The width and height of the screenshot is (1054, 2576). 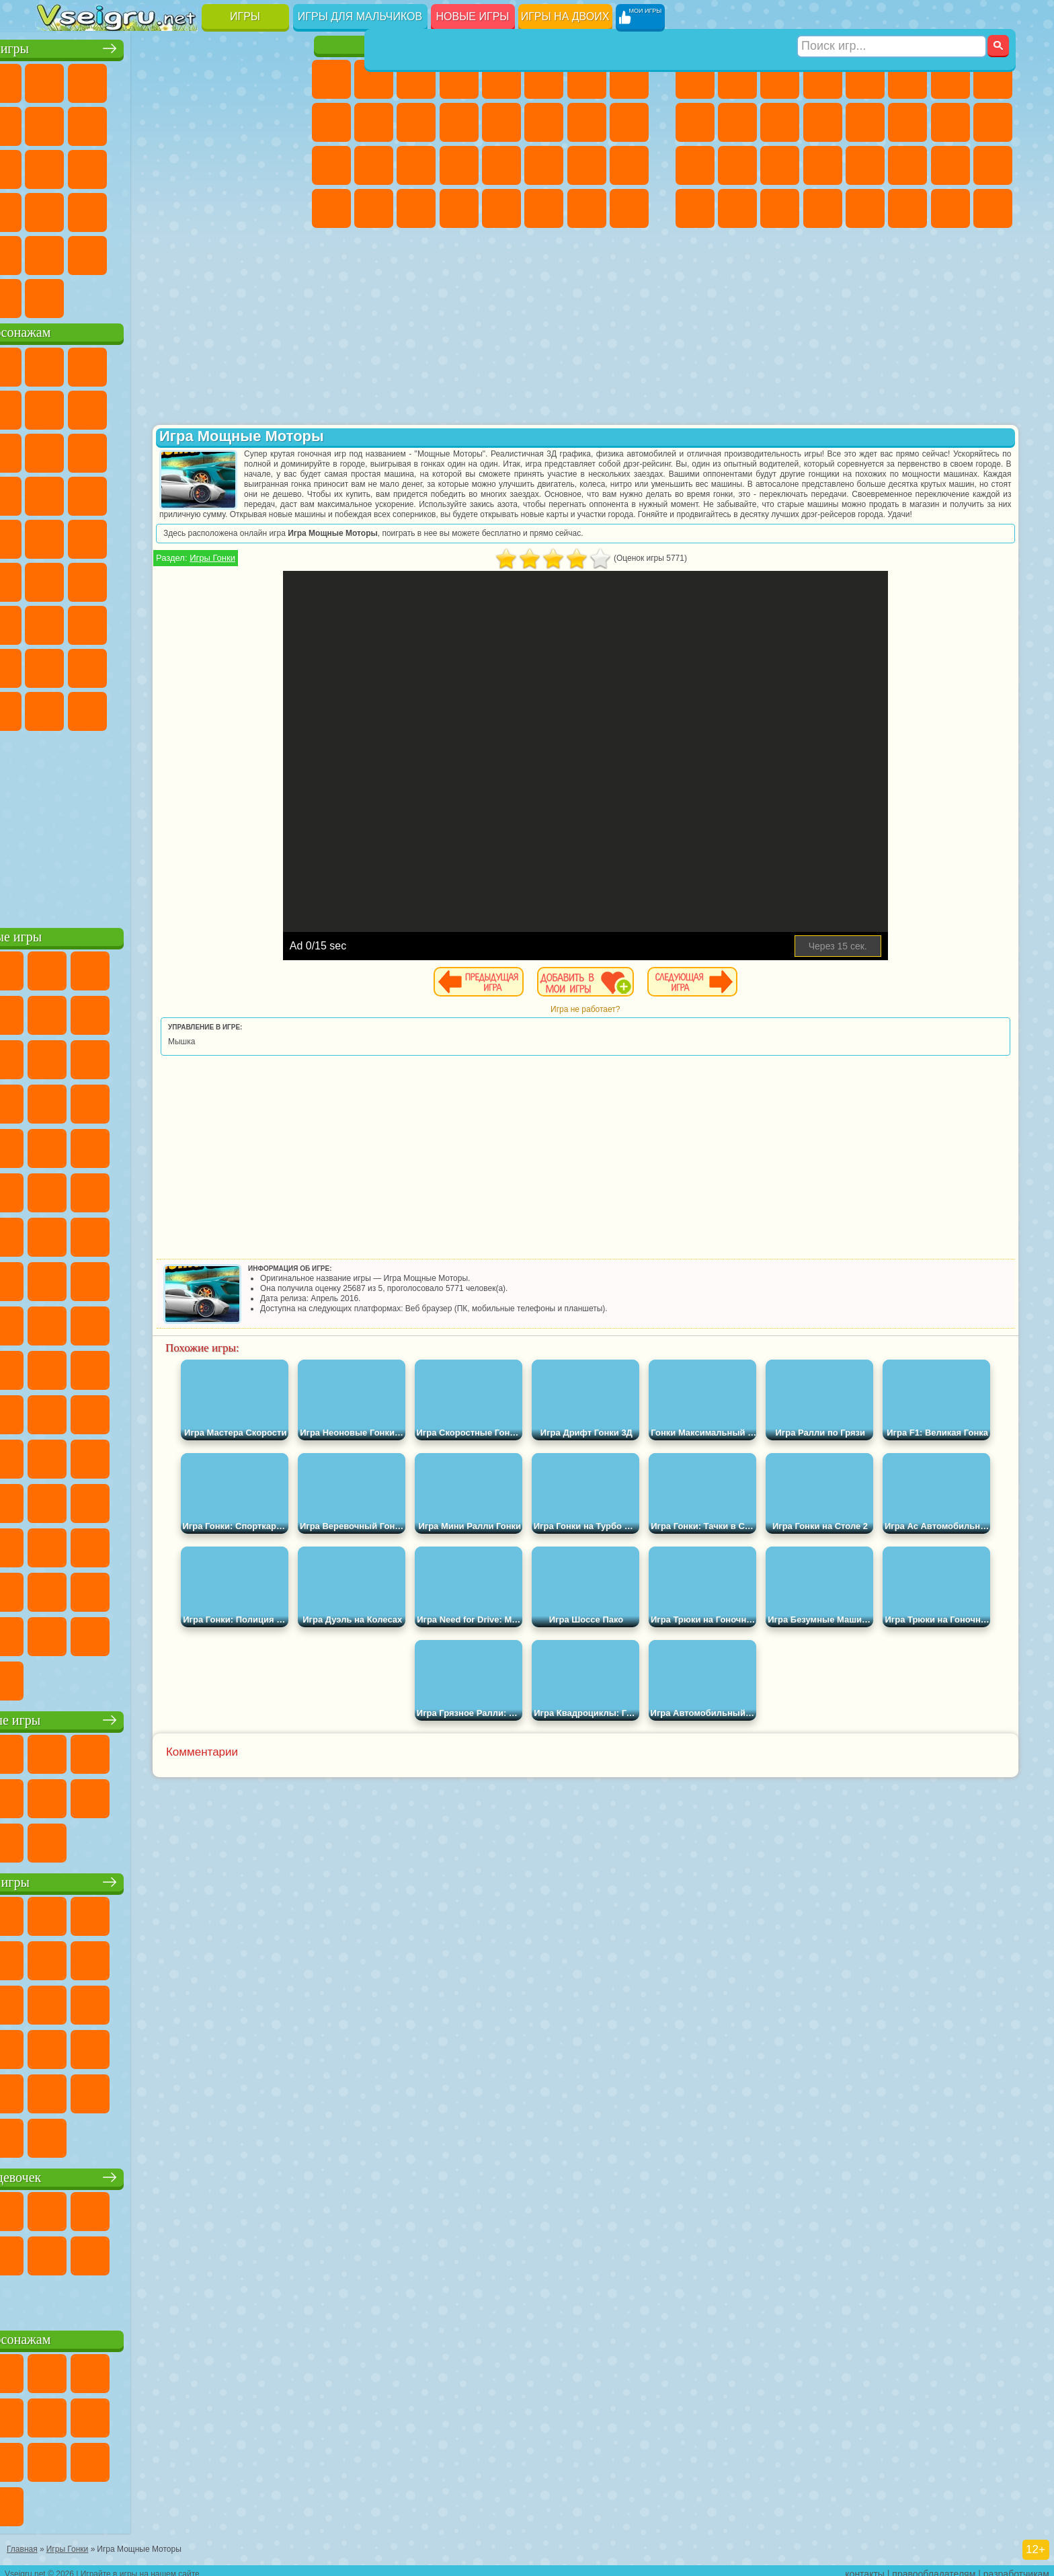 What do you see at coordinates (907, 208) in the screenshot?
I see `Джипы` at bounding box center [907, 208].